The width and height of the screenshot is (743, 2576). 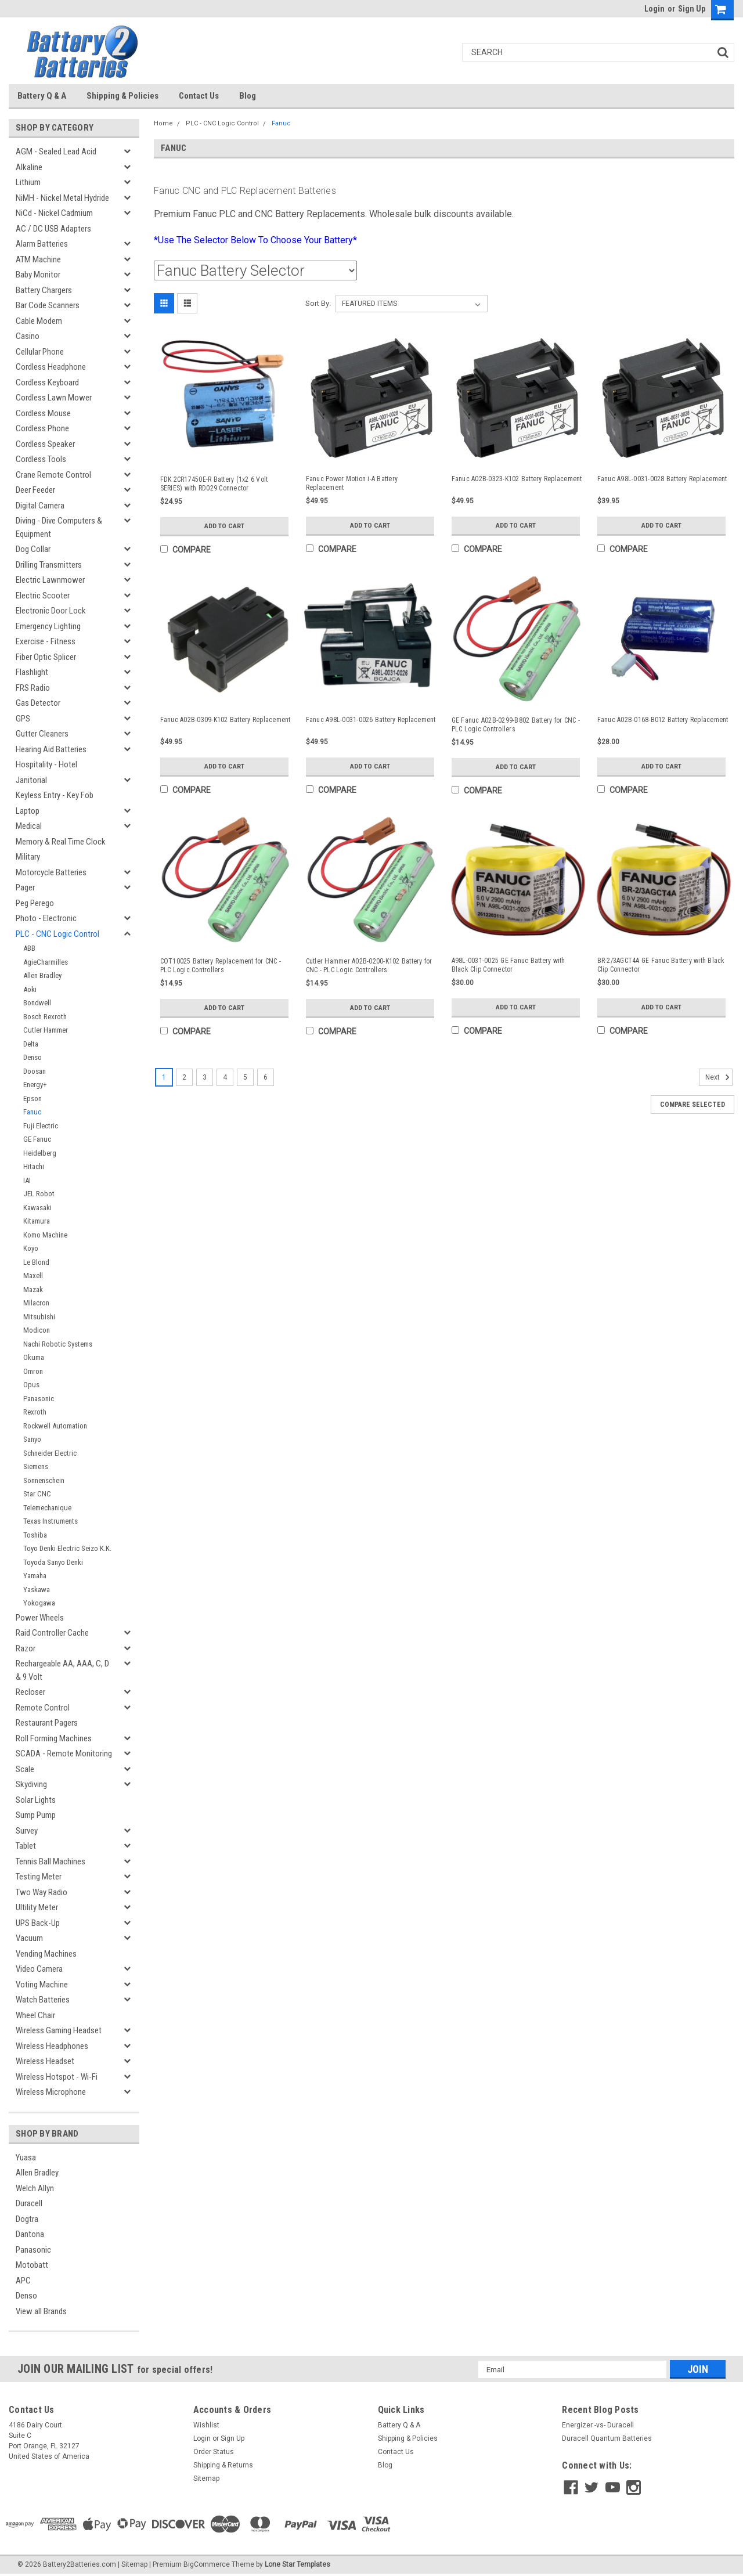 I want to click on NiCd - Nickel Cadmium, so click(x=54, y=213).